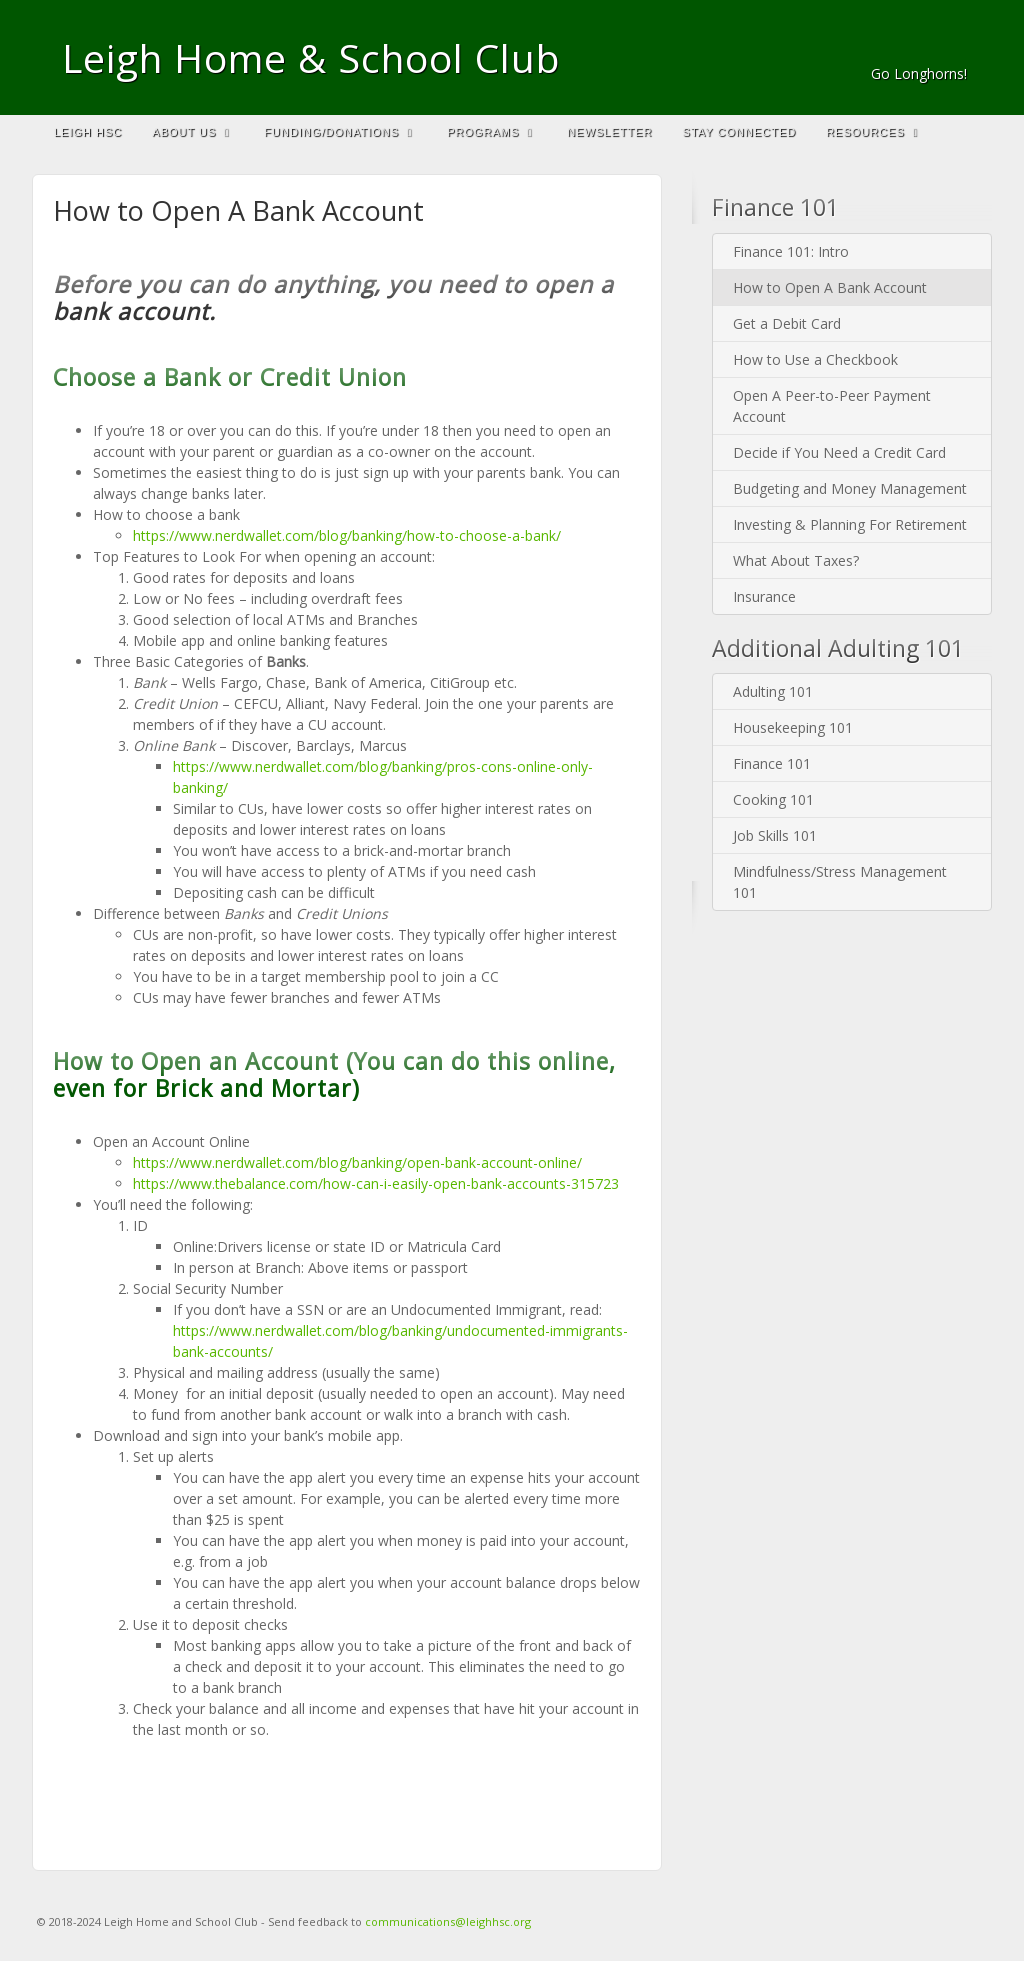 This screenshot has height=1961, width=1024. I want to click on Stay Connected, so click(740, 132).